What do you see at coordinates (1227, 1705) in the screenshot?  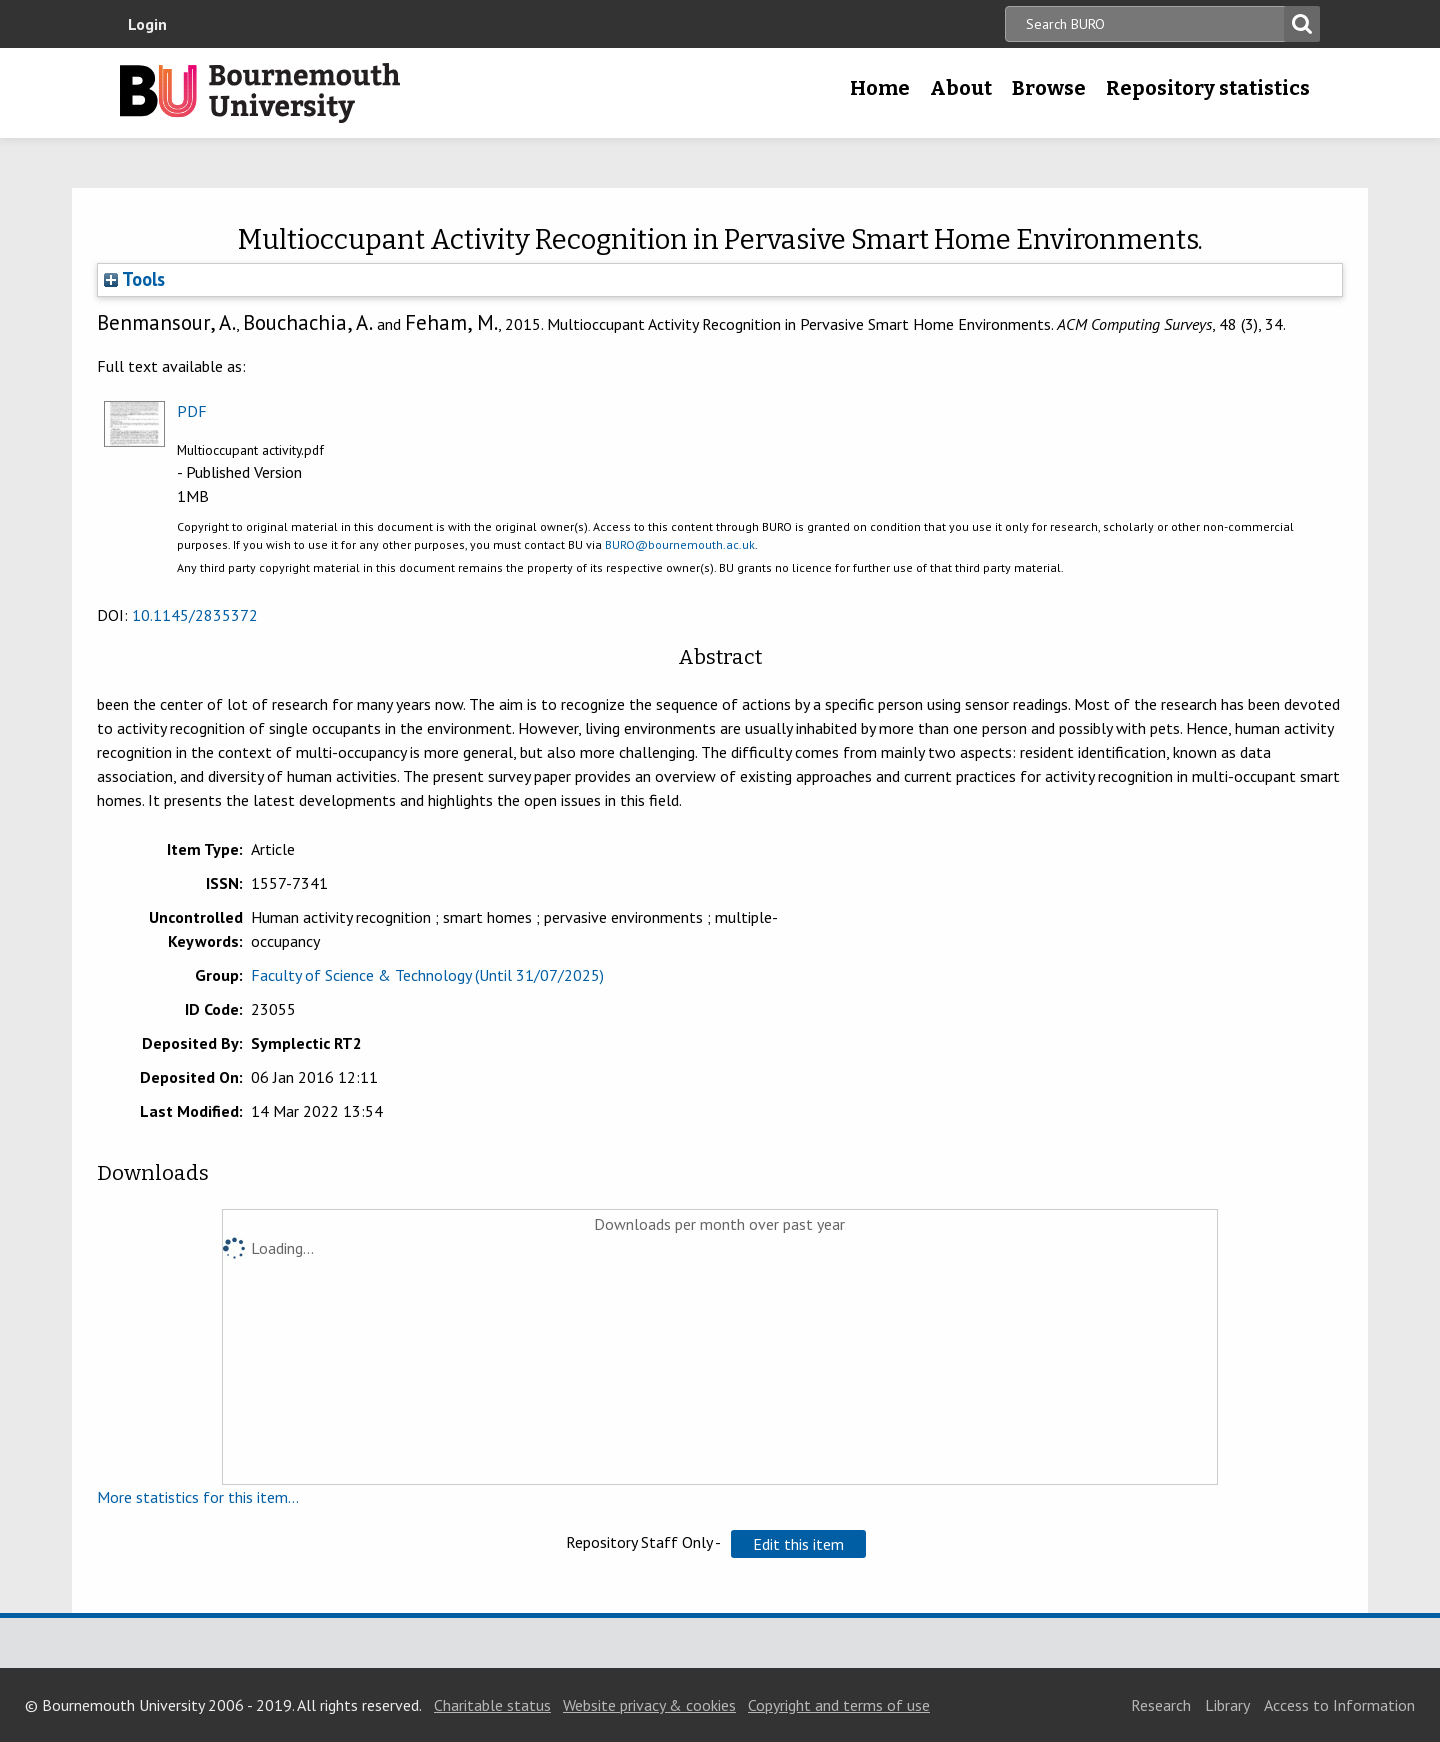 I see `Library` at bounding box center [1227, 1705].